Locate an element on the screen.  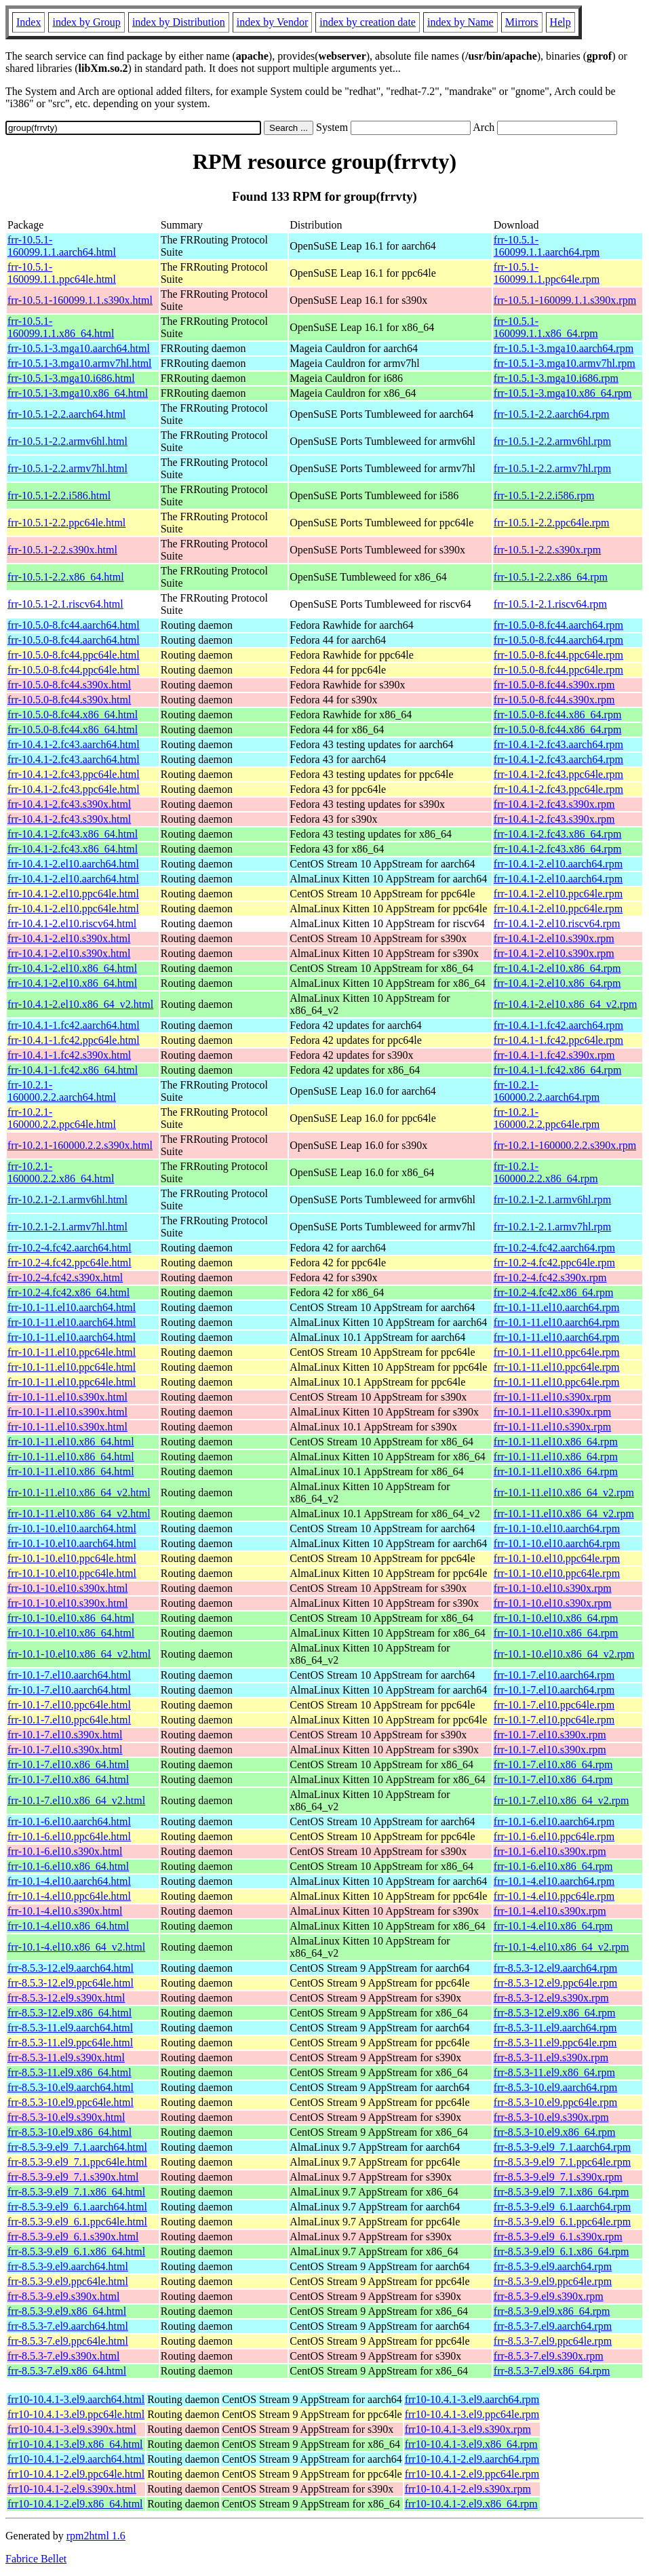
frr-10.1-7.el10.aarch64.html is located at coordinates (69, 1675).